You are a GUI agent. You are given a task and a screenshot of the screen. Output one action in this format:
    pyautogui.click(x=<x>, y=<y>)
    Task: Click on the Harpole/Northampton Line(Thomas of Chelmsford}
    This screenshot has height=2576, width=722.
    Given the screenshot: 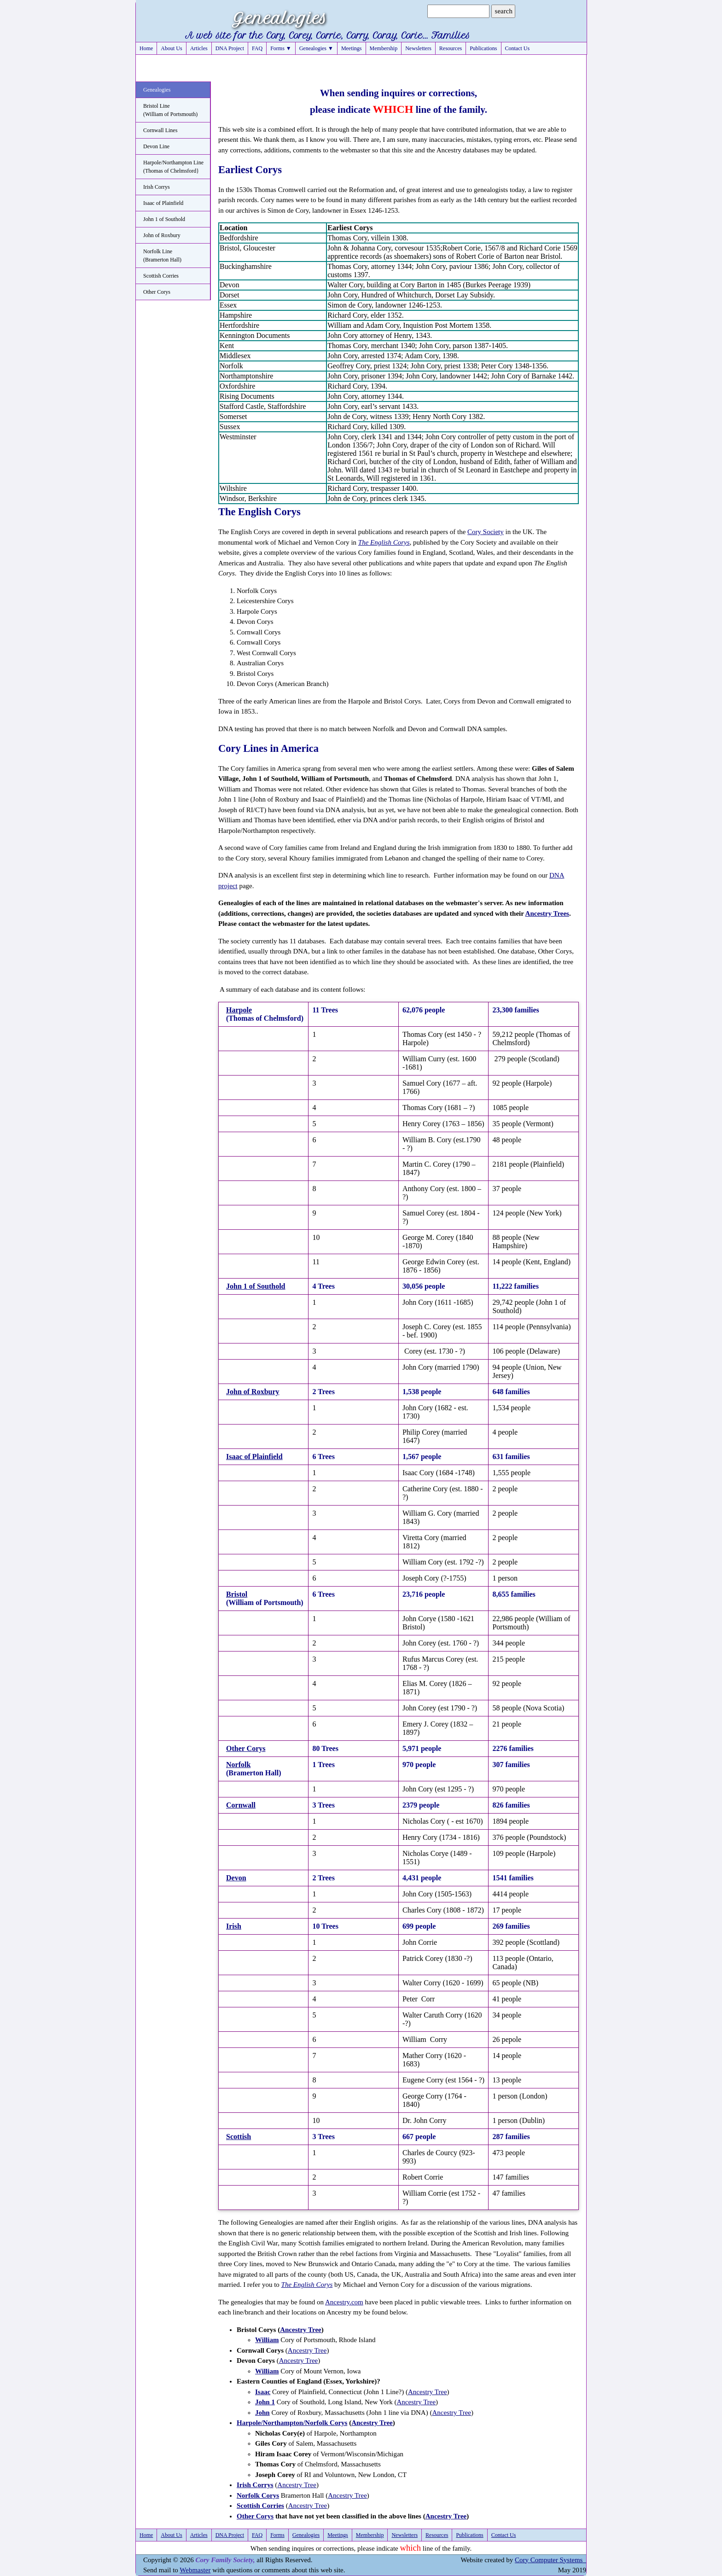 What is the action you would take?
    pyautogui.click(x=173, y=166)
    